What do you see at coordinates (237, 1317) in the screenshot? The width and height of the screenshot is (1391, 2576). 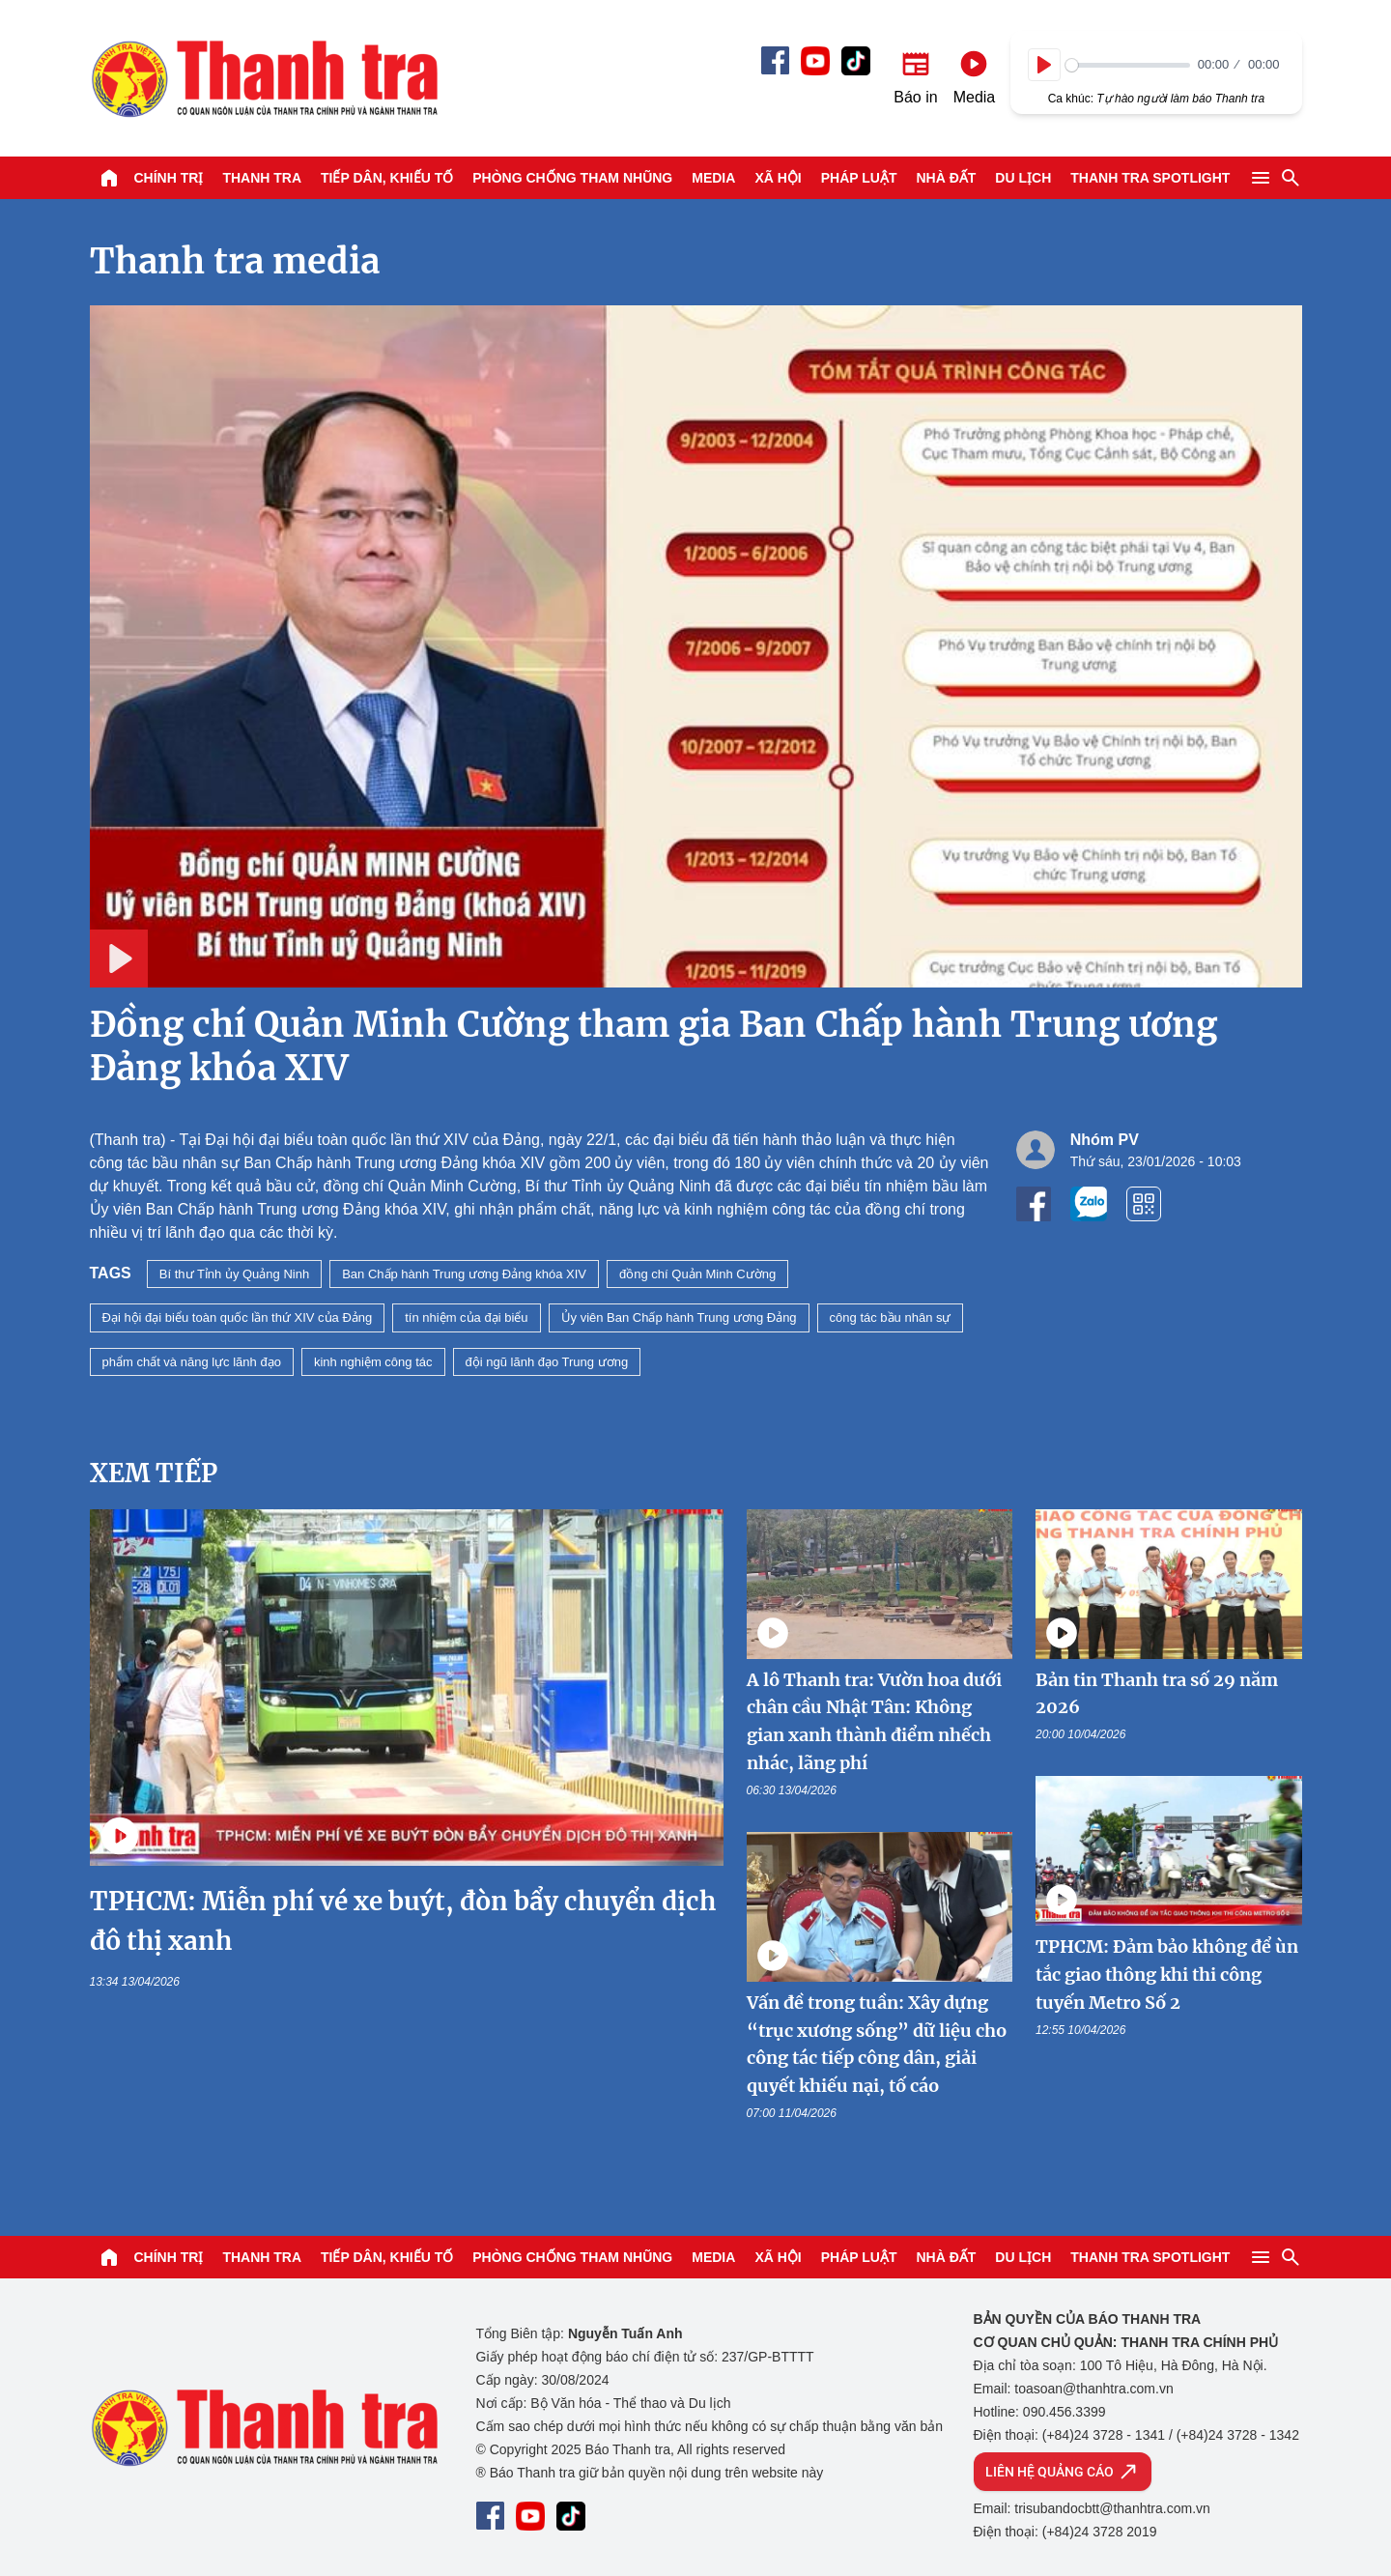 I see `Đại hội đại biểu toàn quốc lần thứ XIV của Đảng` at bounding box center [237, 1317].